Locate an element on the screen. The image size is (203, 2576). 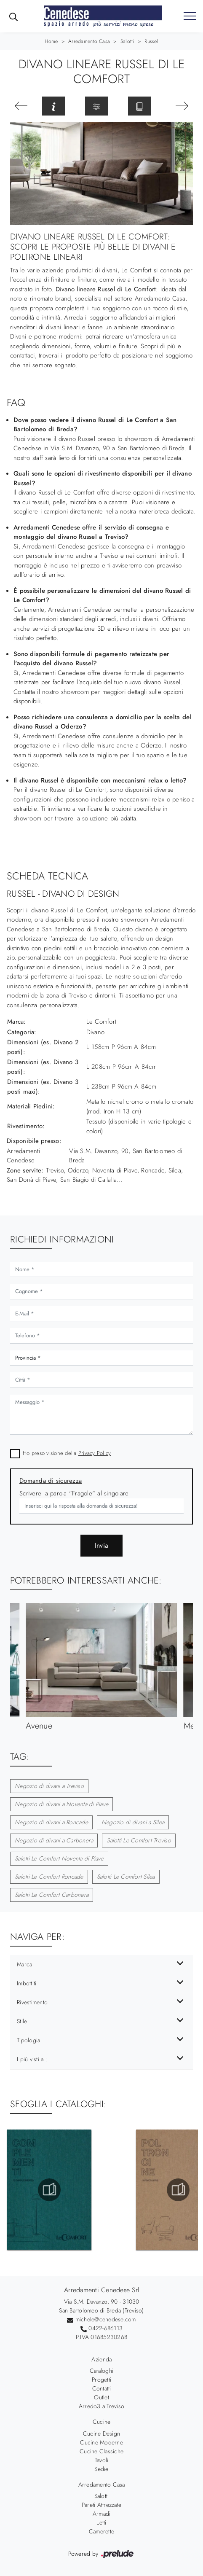
Armadi is located at coordinates (102, 2513).